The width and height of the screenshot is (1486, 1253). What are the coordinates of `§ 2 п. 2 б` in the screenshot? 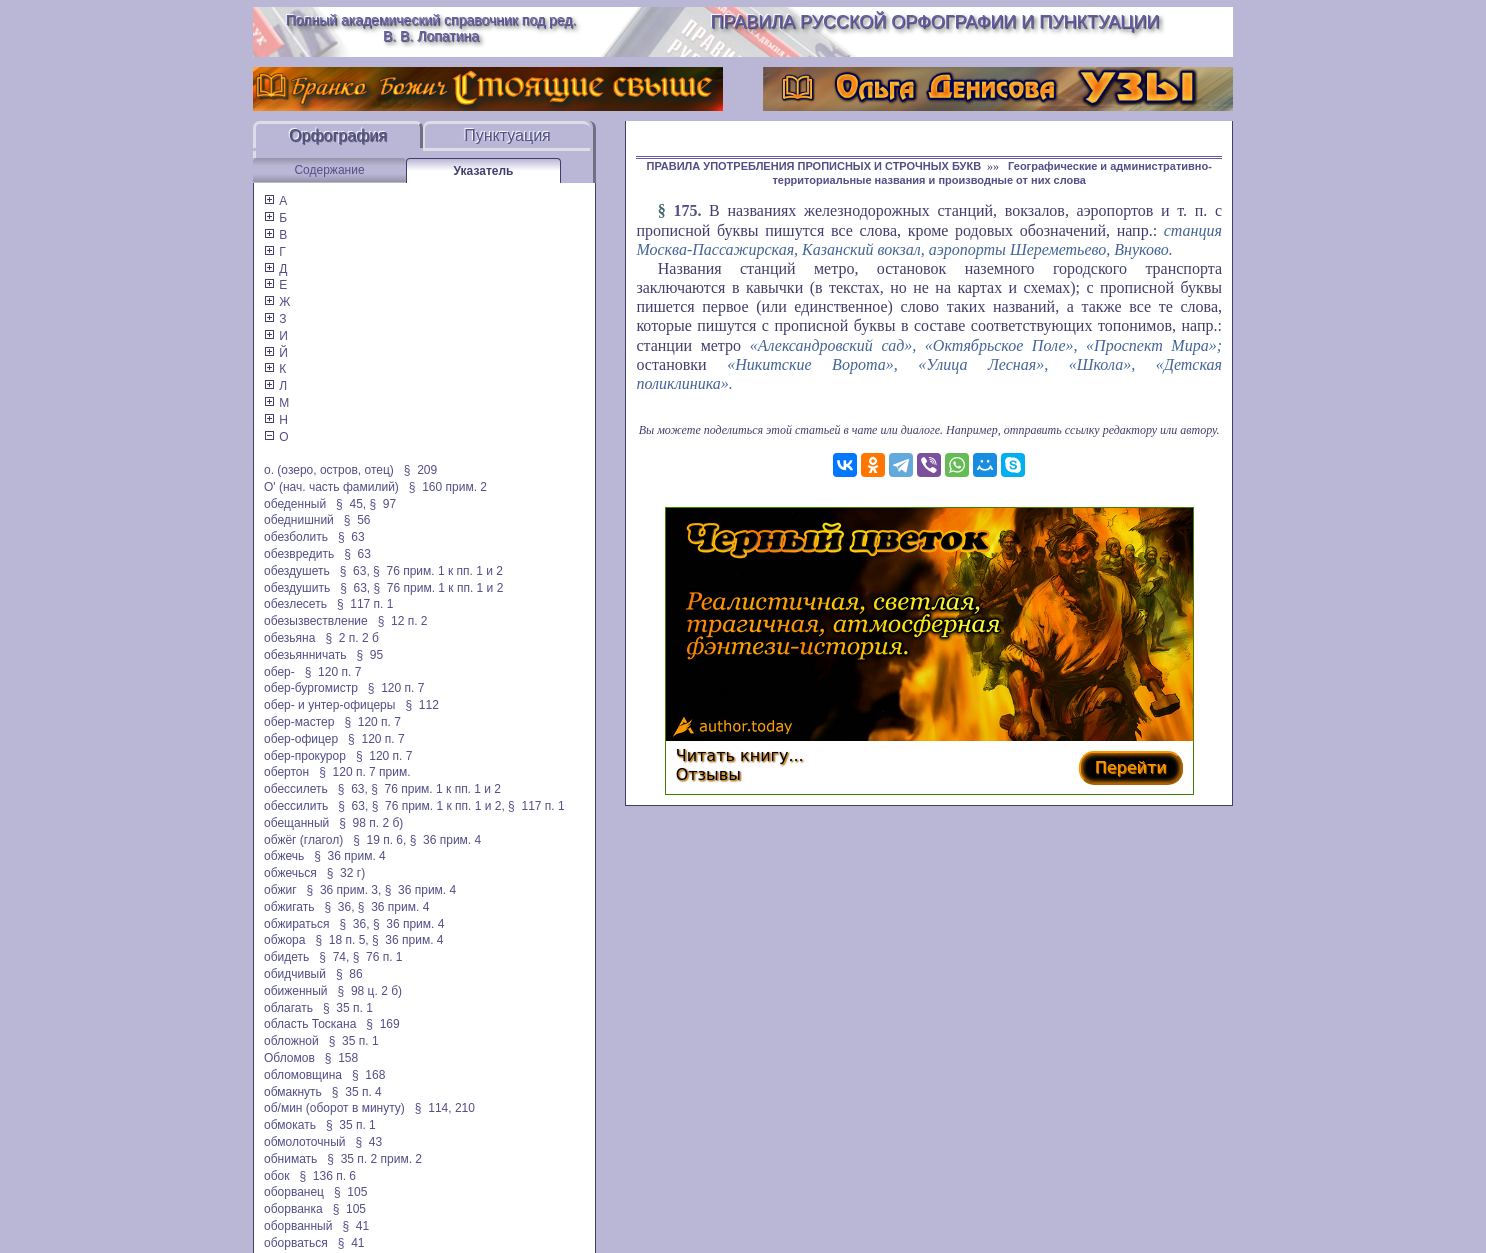 It's located at (351, 638).